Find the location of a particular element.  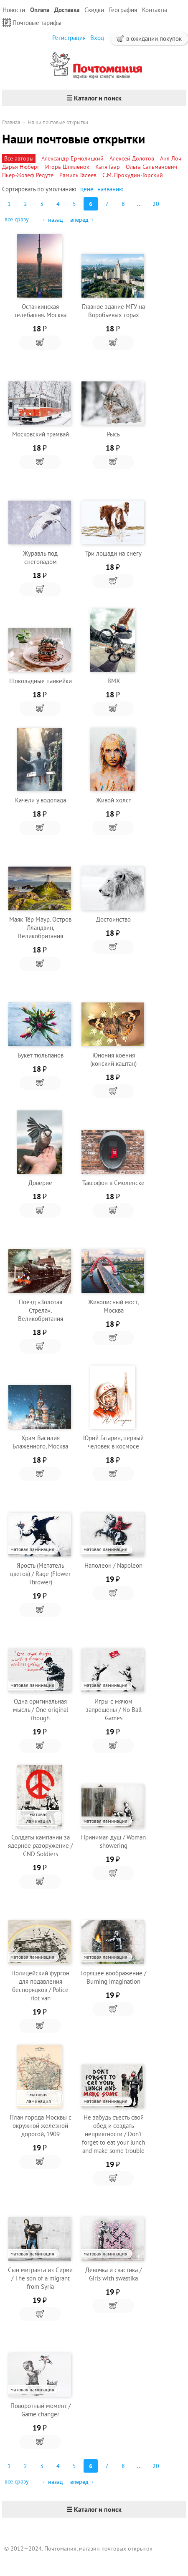

Достоинство is located at coordinates (113, 919).